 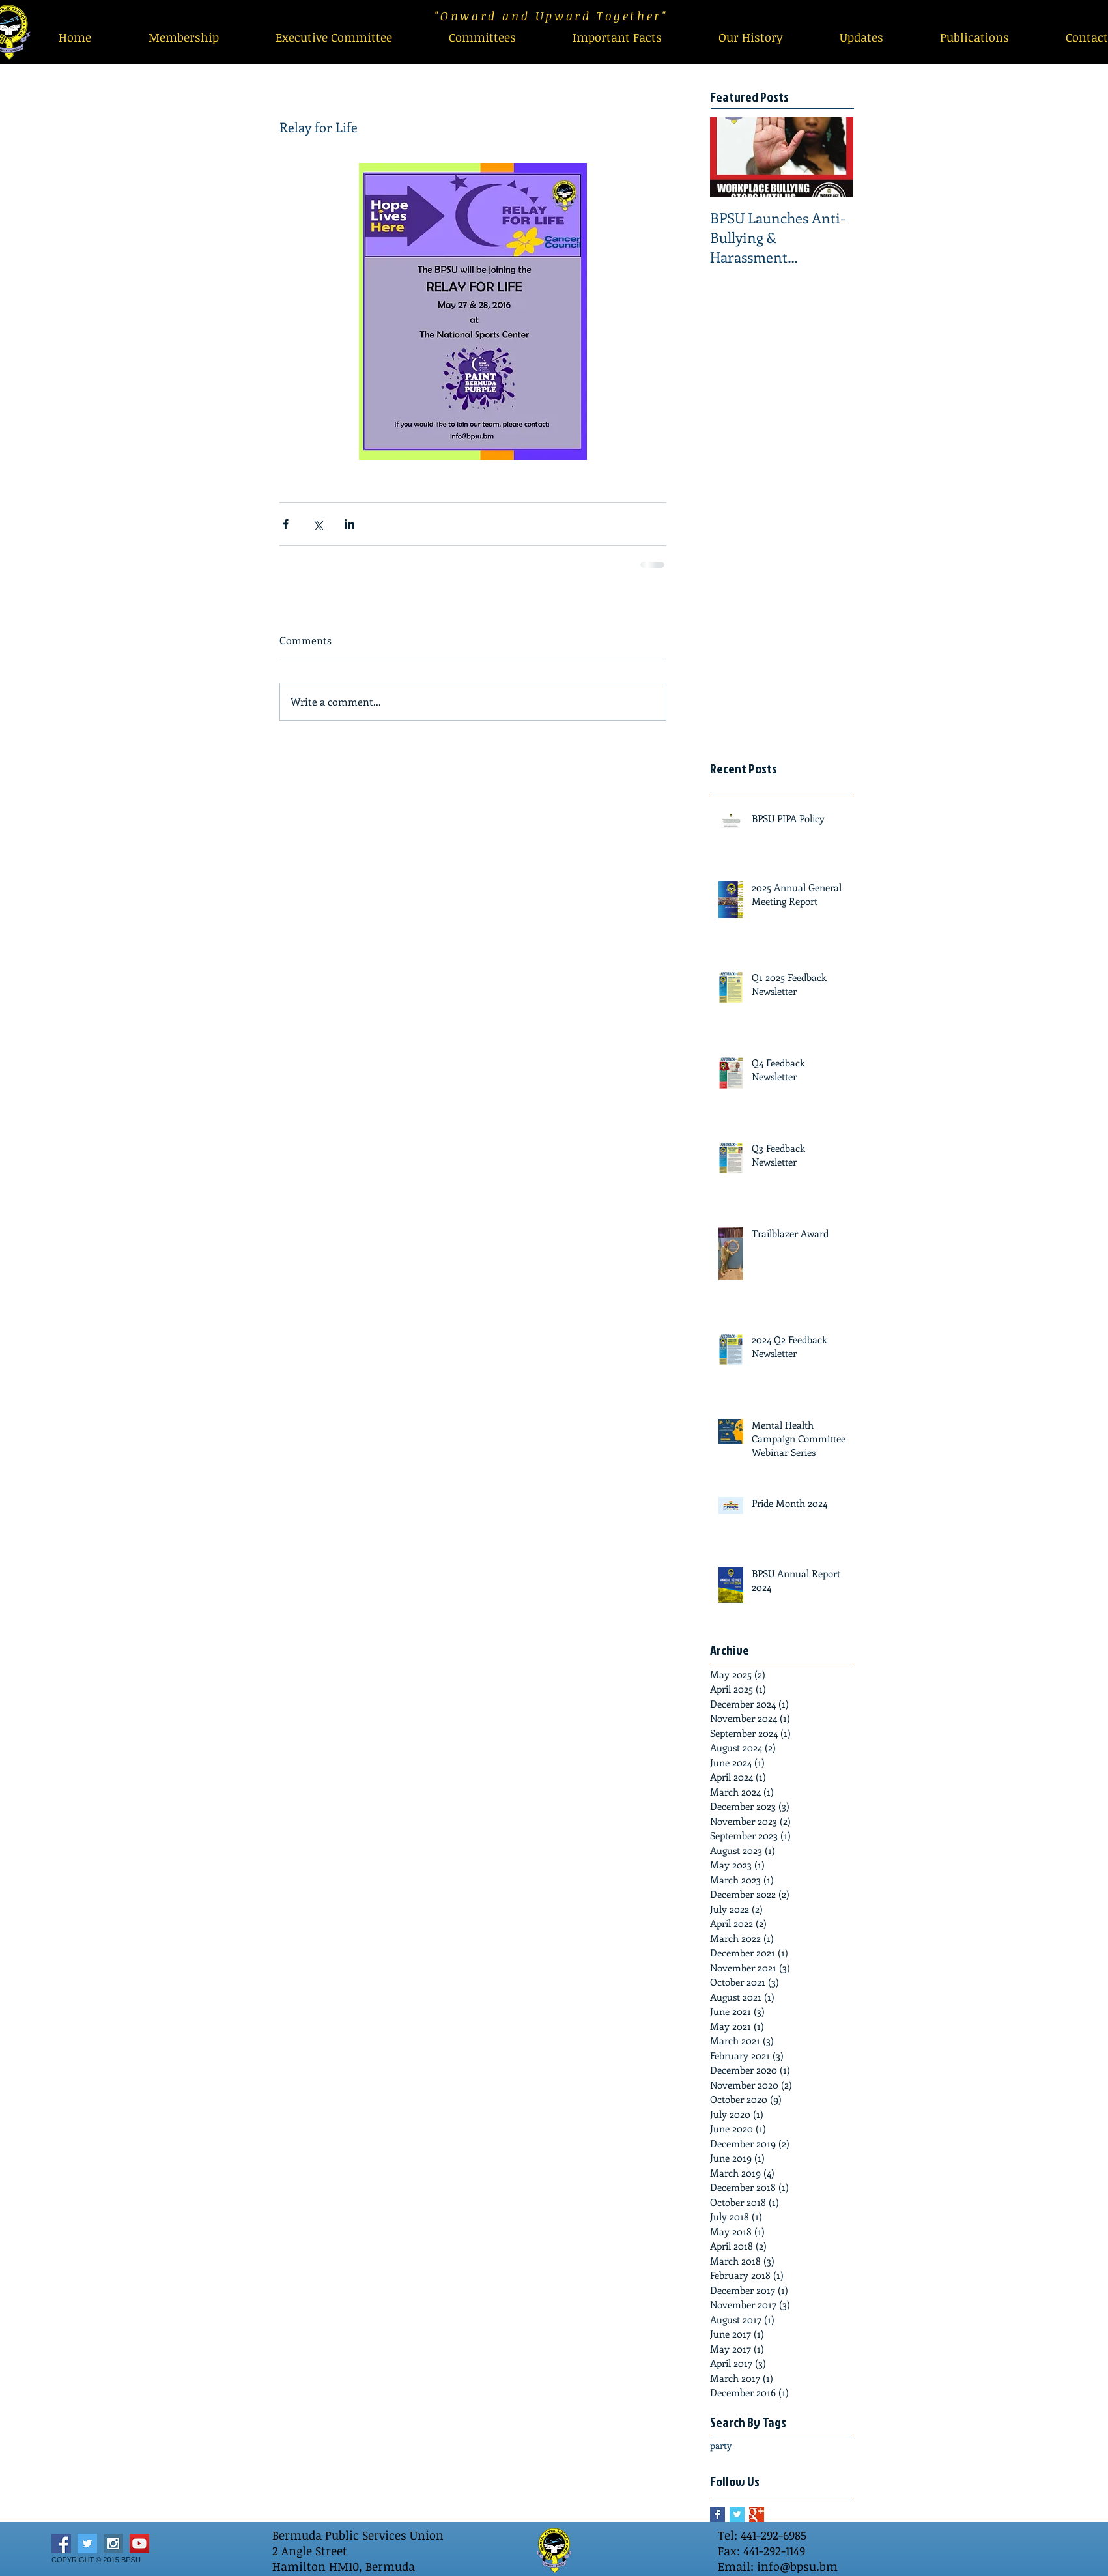 I want to click on [Twitter Basic Square], so click(x=737, y=2514).